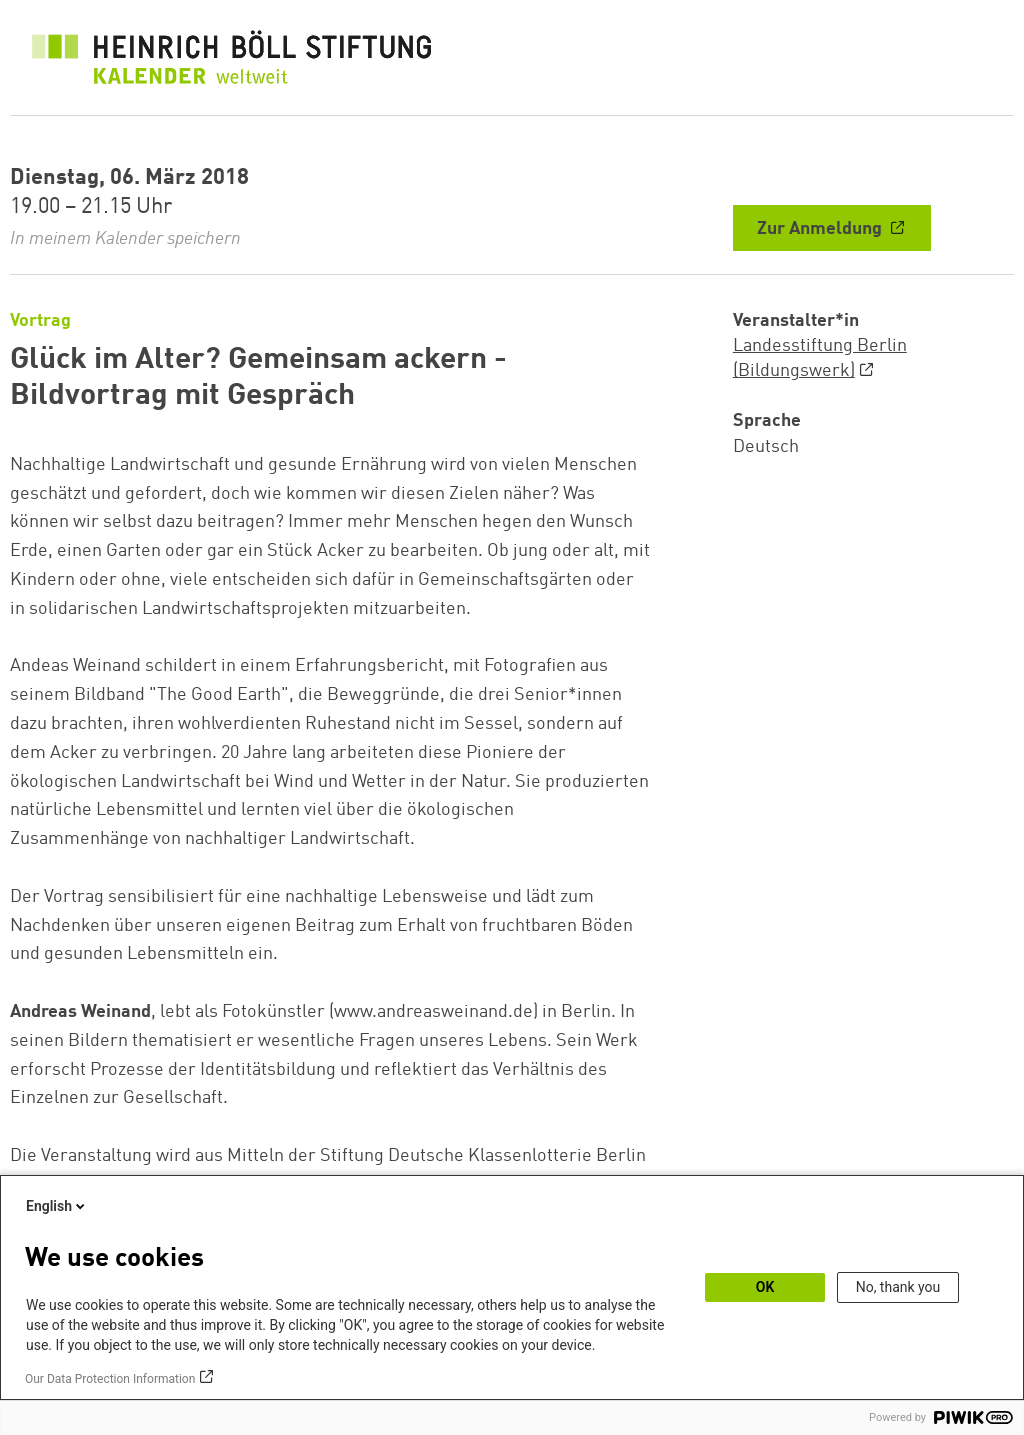  Describe the element at coordinates (765, 1287) in the screenshot. I see `OK` at that location.